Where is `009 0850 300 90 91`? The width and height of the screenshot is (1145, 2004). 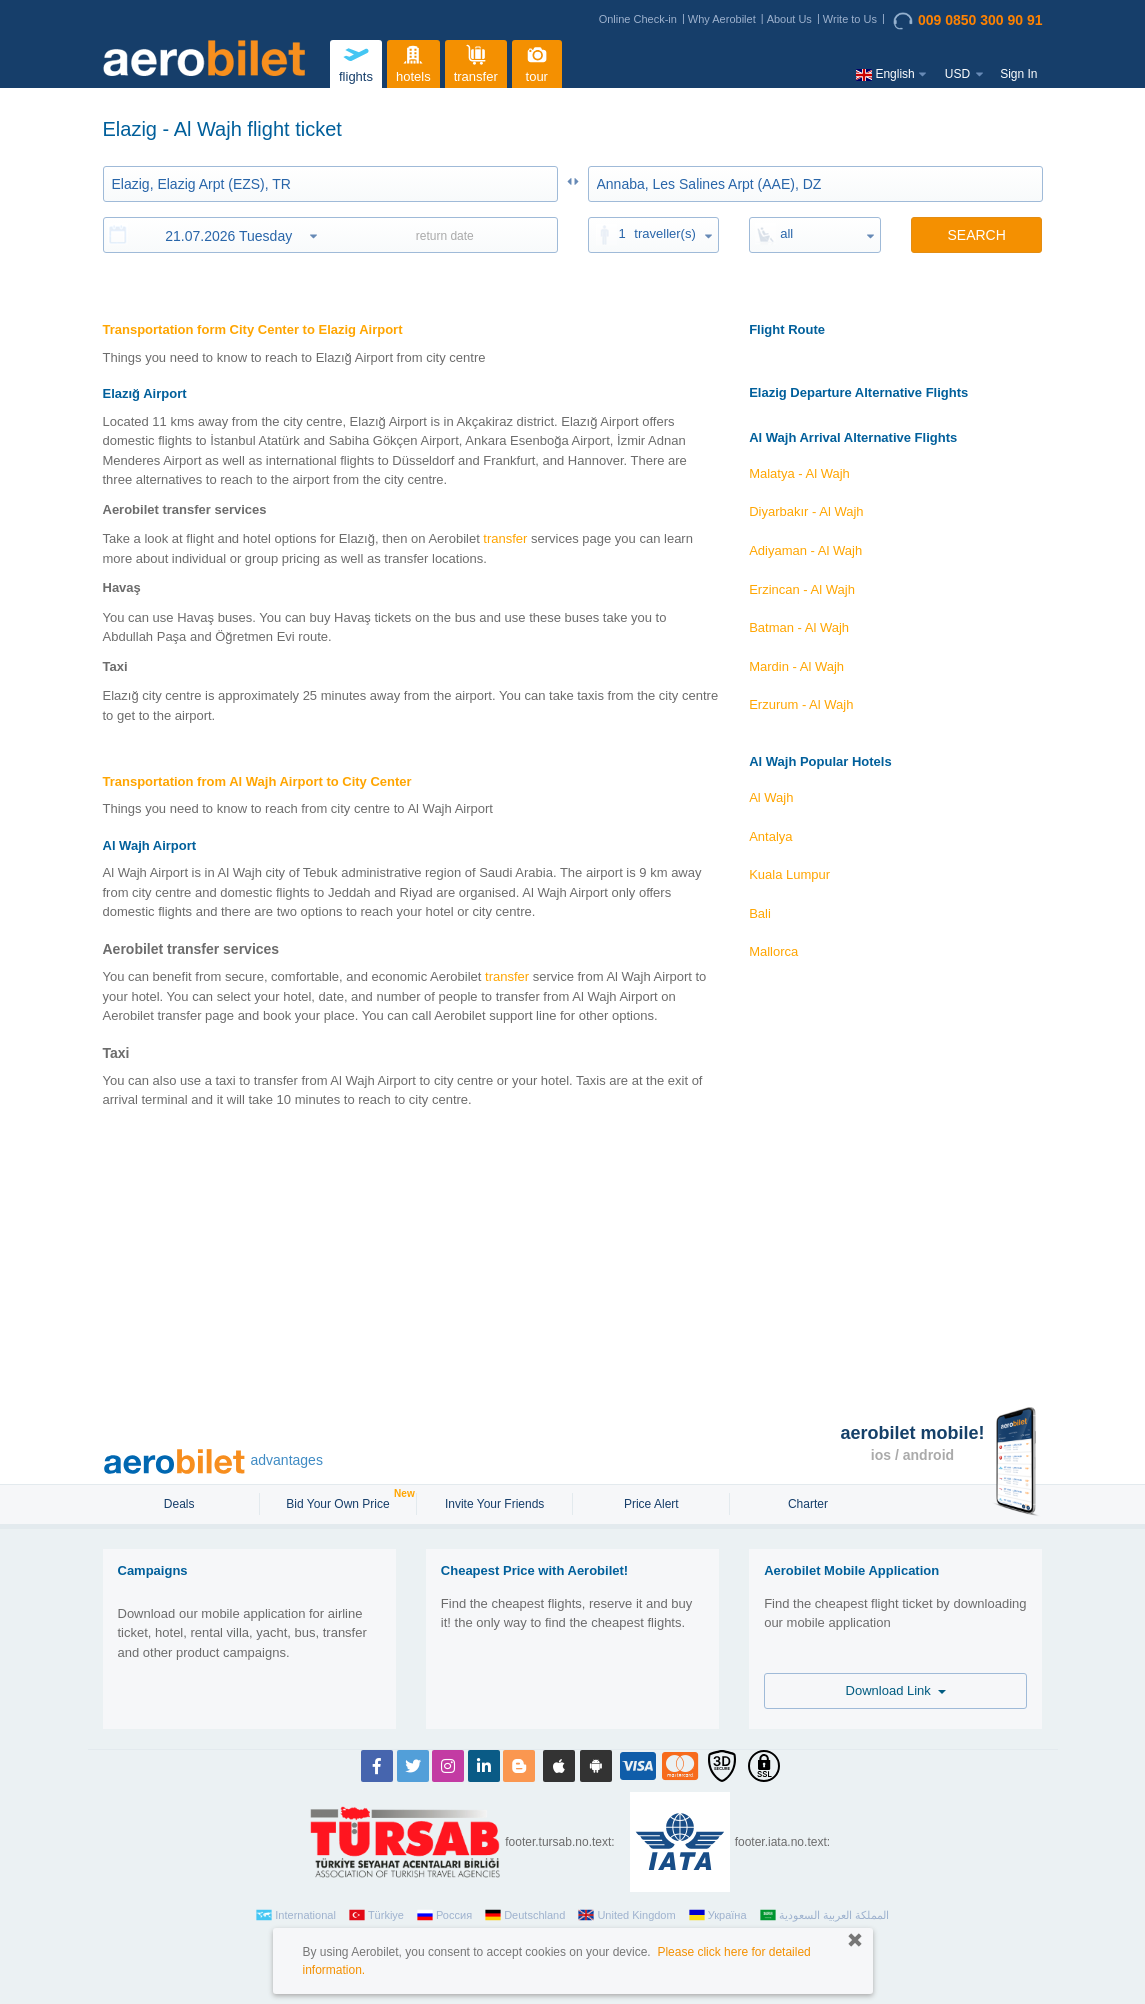
009 0850 300 90 91 is located at coordinates (968, 21).